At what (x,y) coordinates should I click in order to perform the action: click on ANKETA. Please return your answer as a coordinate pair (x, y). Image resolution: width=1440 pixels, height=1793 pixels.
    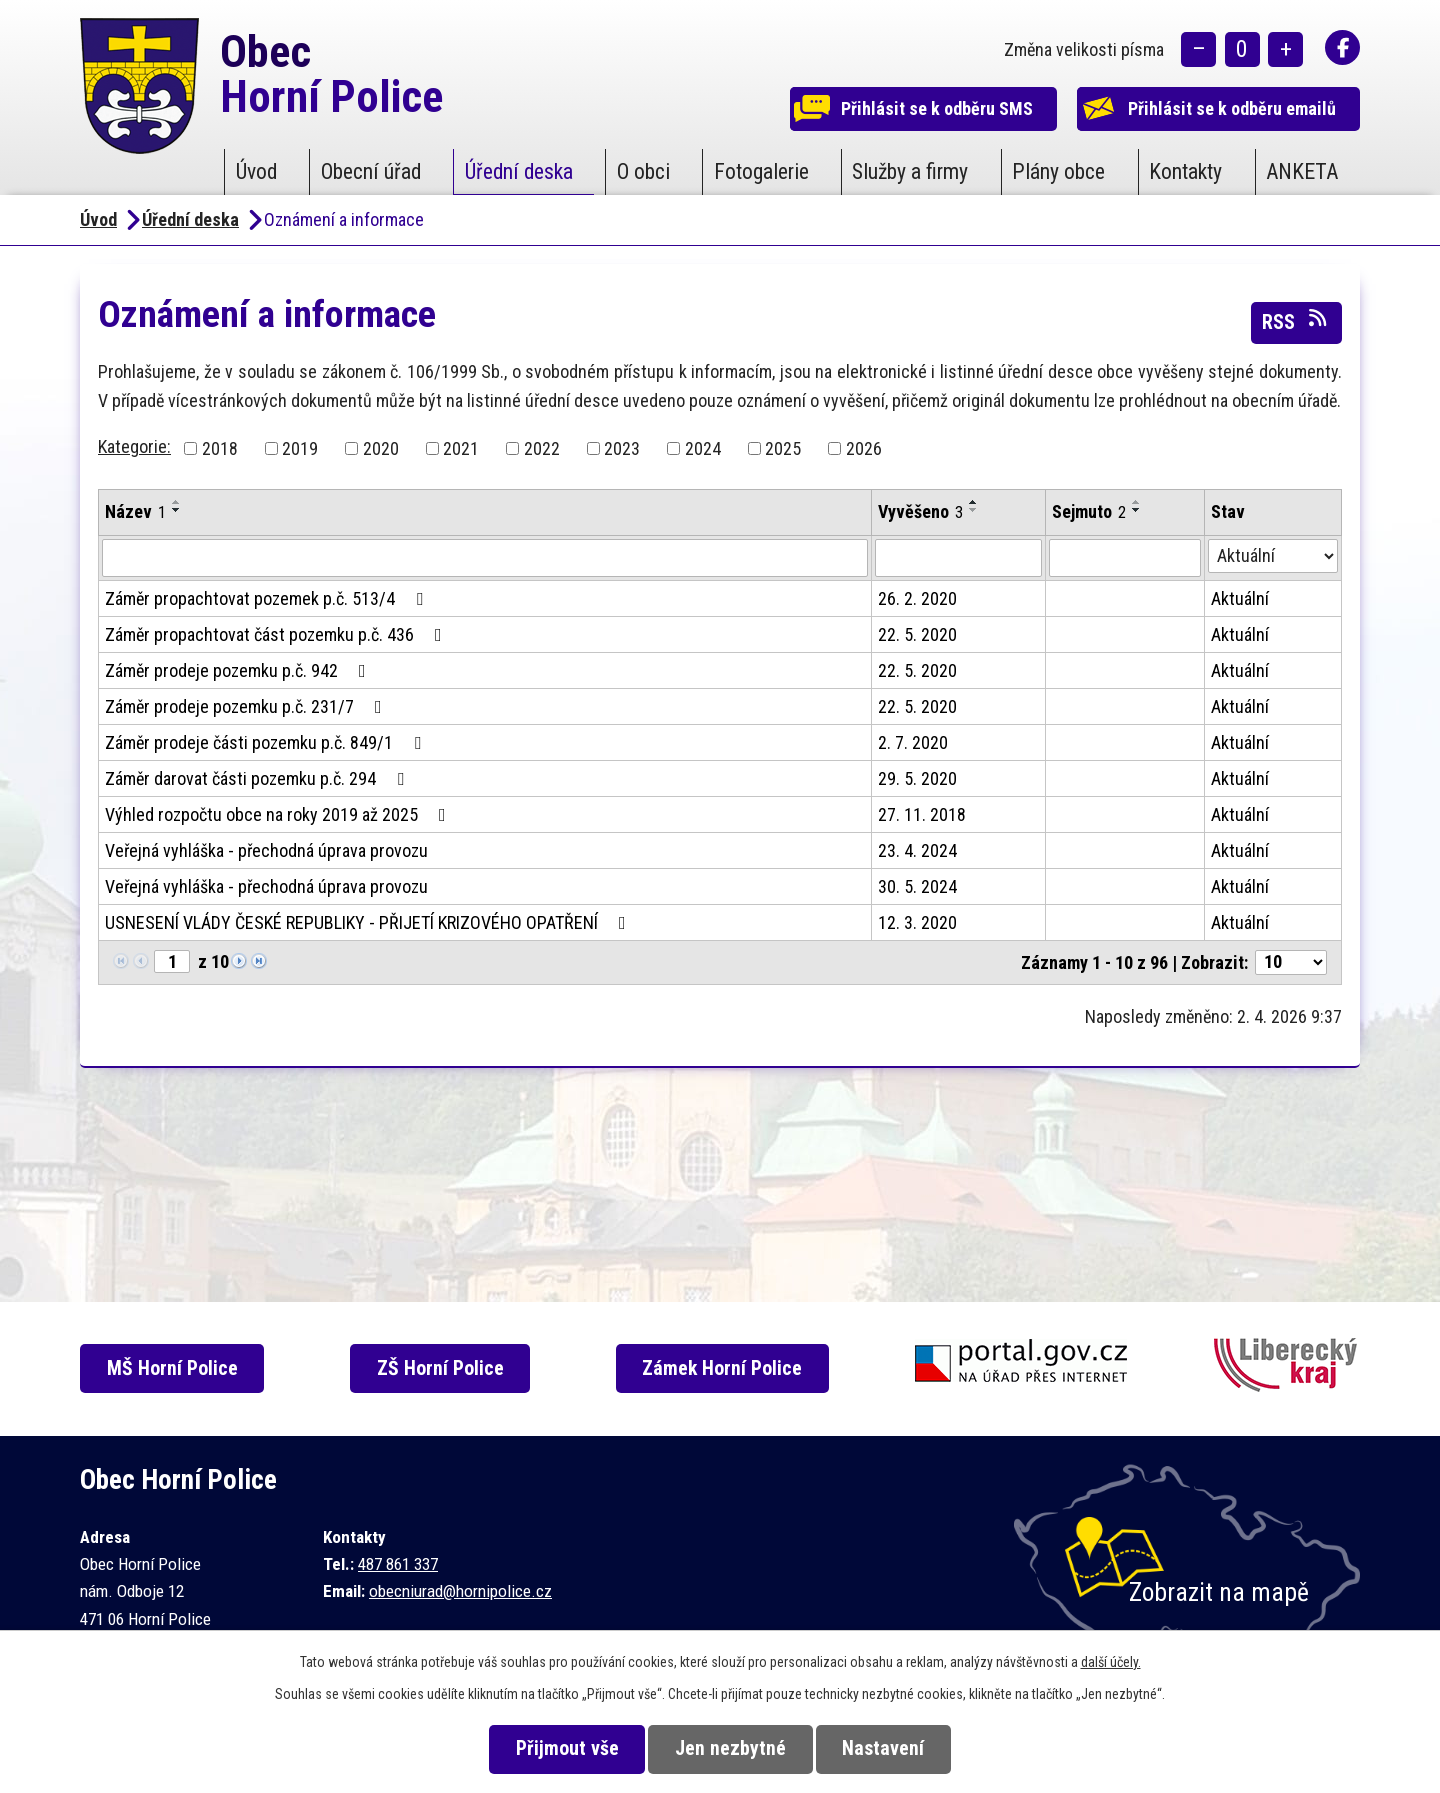
    Looking at the image, I should click on (1302, 171).